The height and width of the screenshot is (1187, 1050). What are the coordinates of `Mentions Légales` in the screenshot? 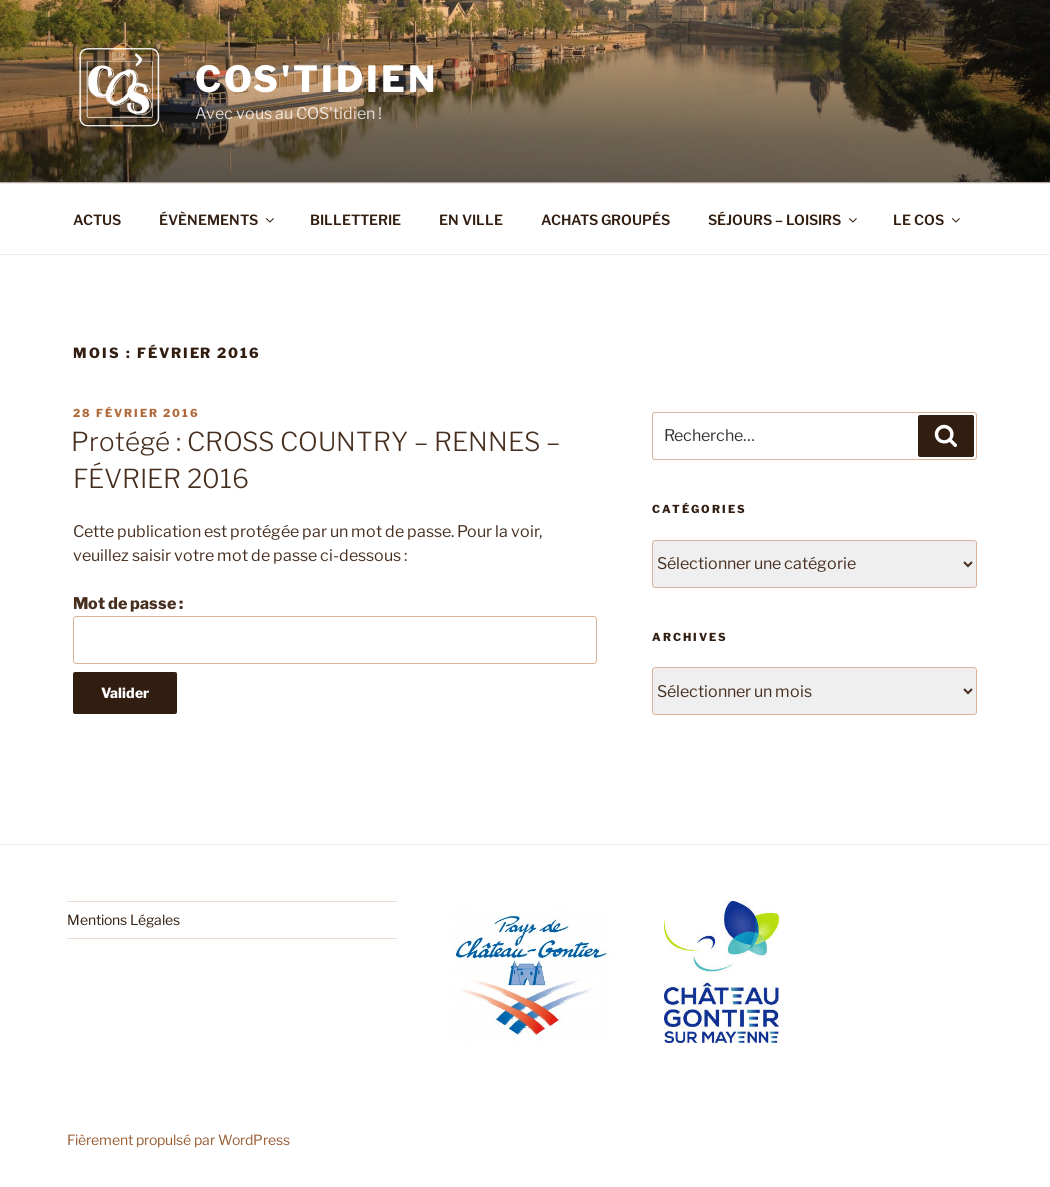 It's located at (123, 919).